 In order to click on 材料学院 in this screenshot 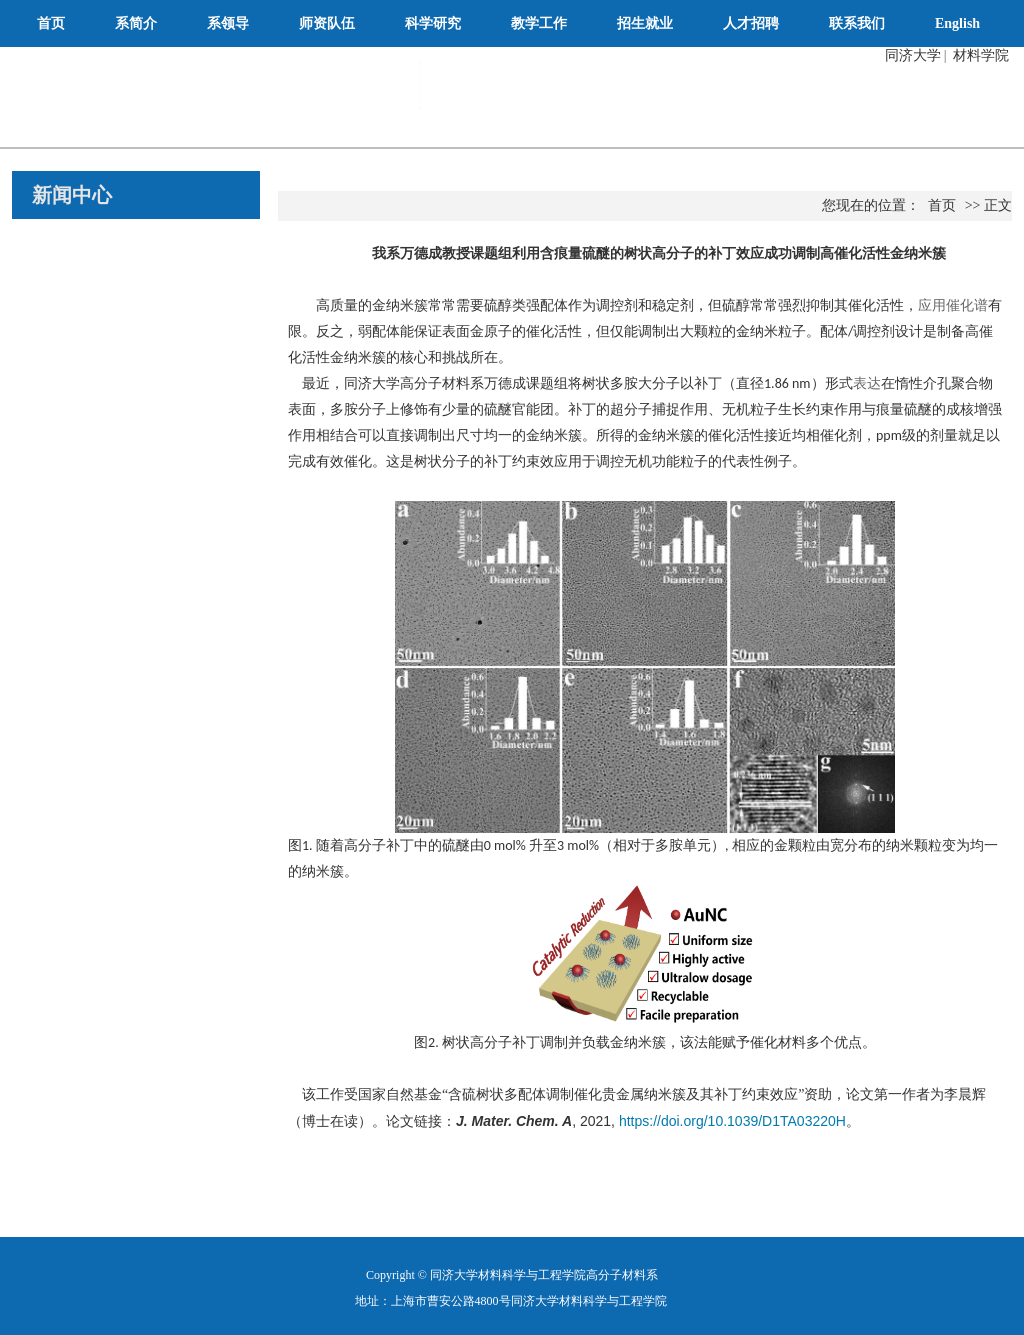, I will do `click(981, 55)`.